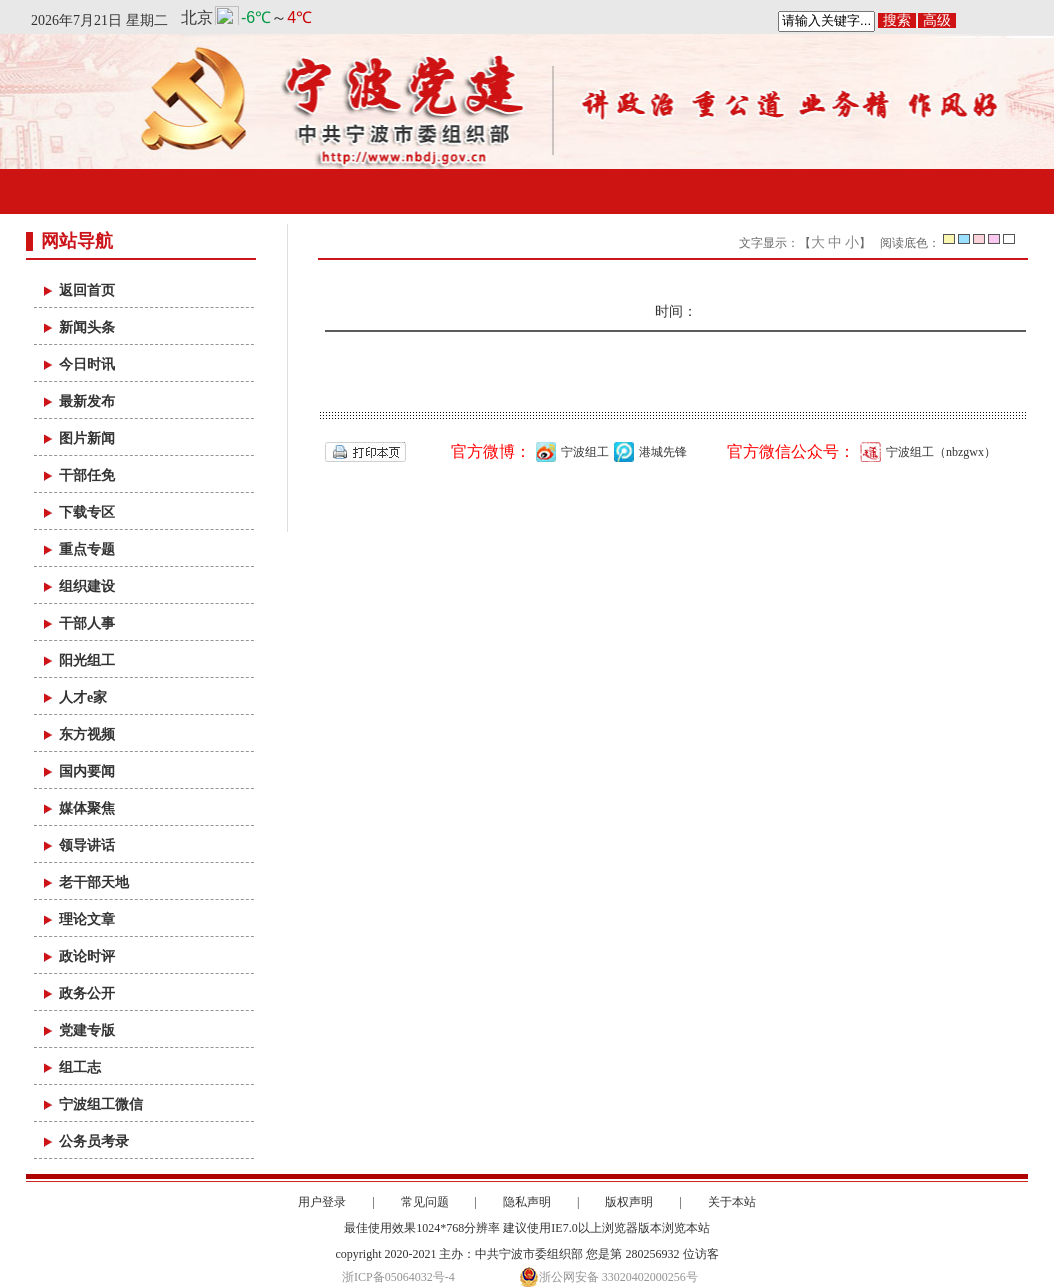 Image resolution: width=1054 pixels, height=1287 pixels. Describe the element at coordinates (398, 1277) in the screenshot. I see `浙ICP备05064032号-4` at that location.